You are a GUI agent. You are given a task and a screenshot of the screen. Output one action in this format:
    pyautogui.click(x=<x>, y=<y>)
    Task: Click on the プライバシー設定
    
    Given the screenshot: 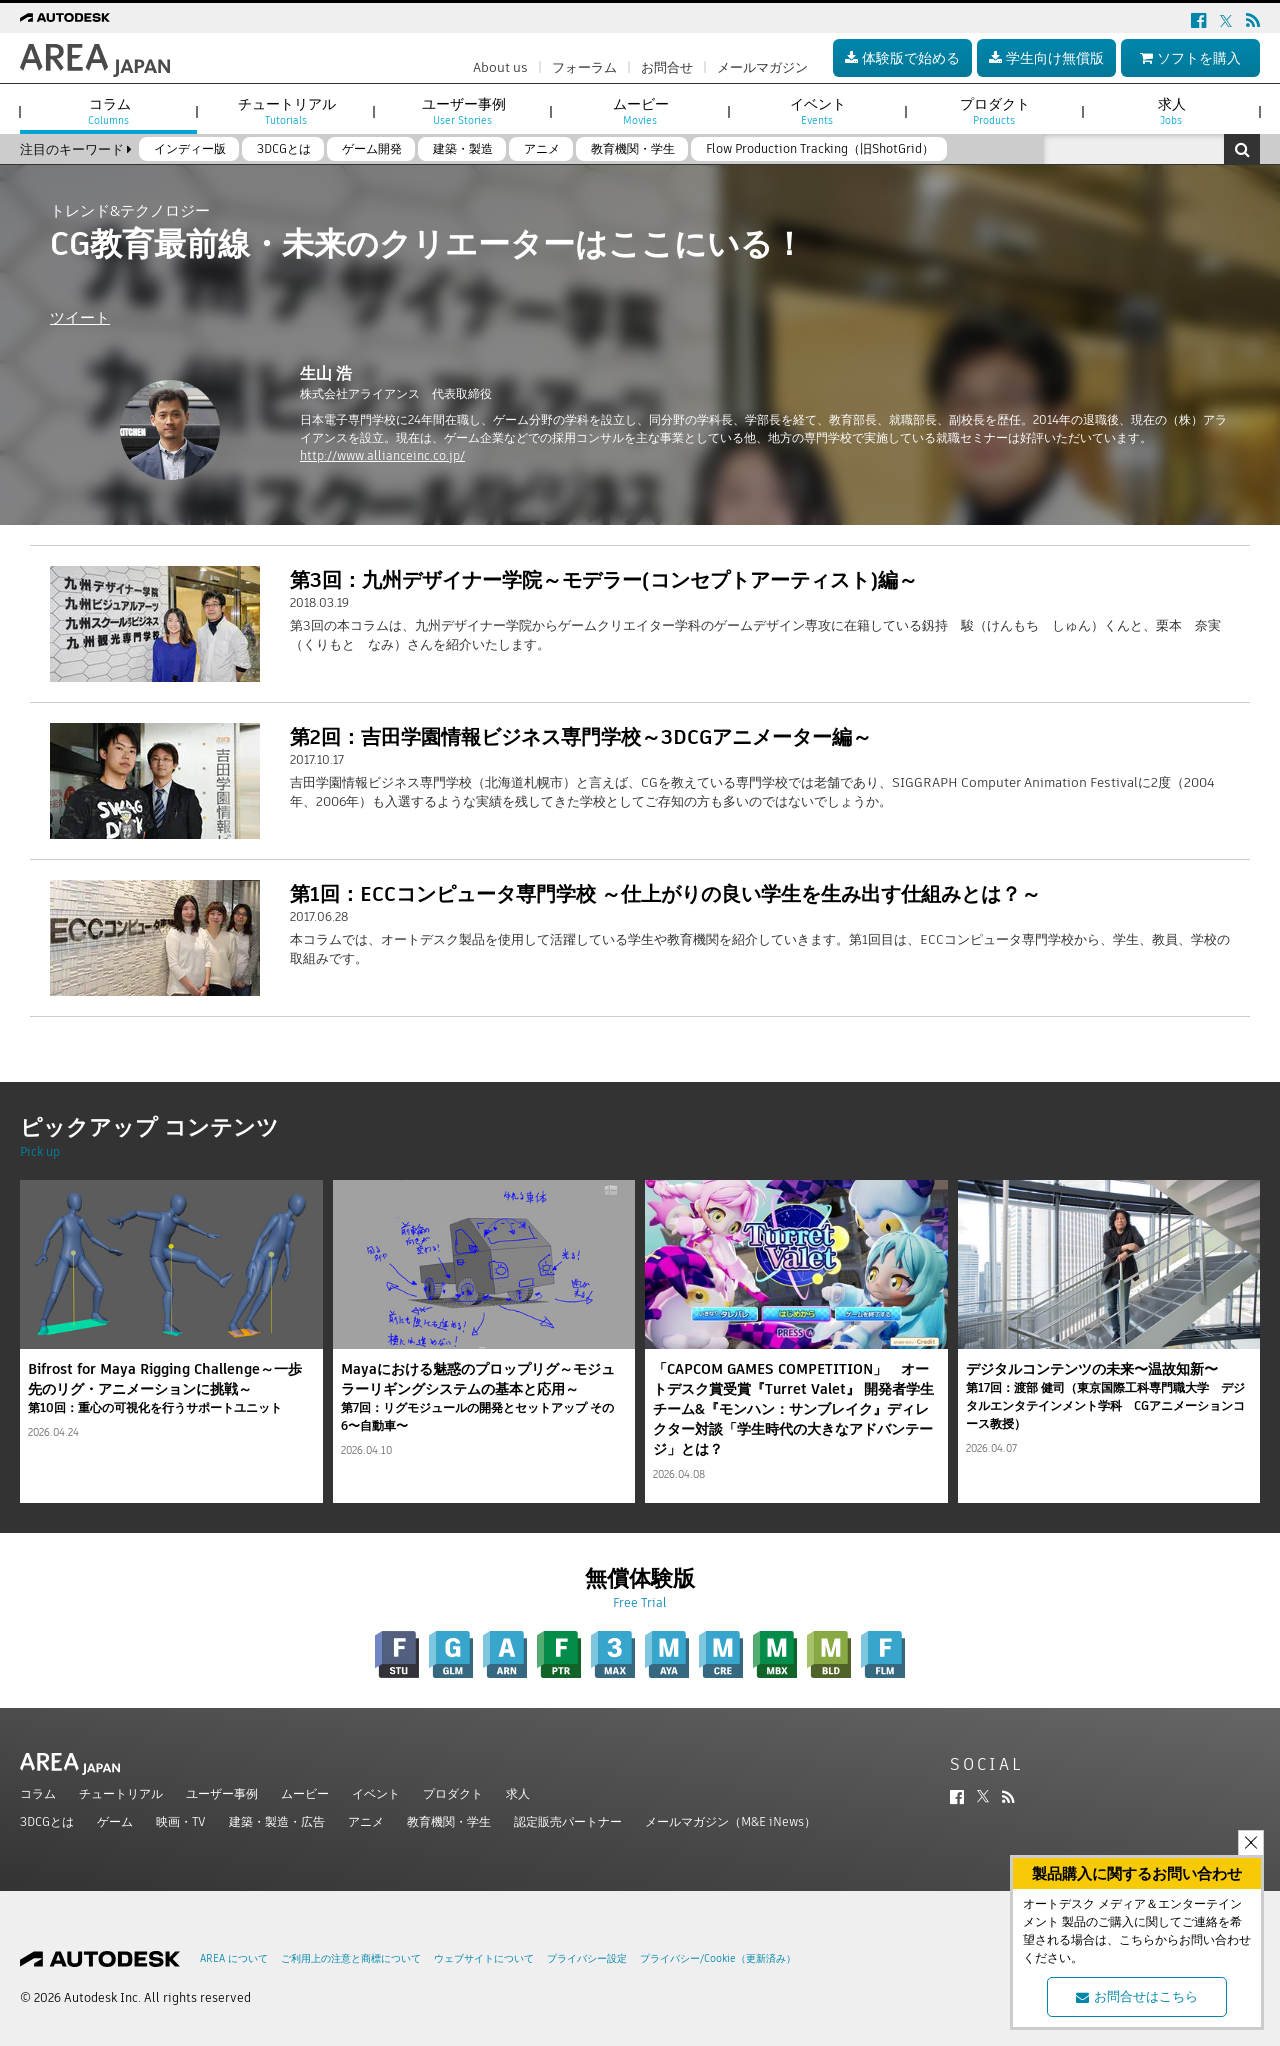 What is the action you would take?
    pyautogui.click(x=587, y=1958)
    